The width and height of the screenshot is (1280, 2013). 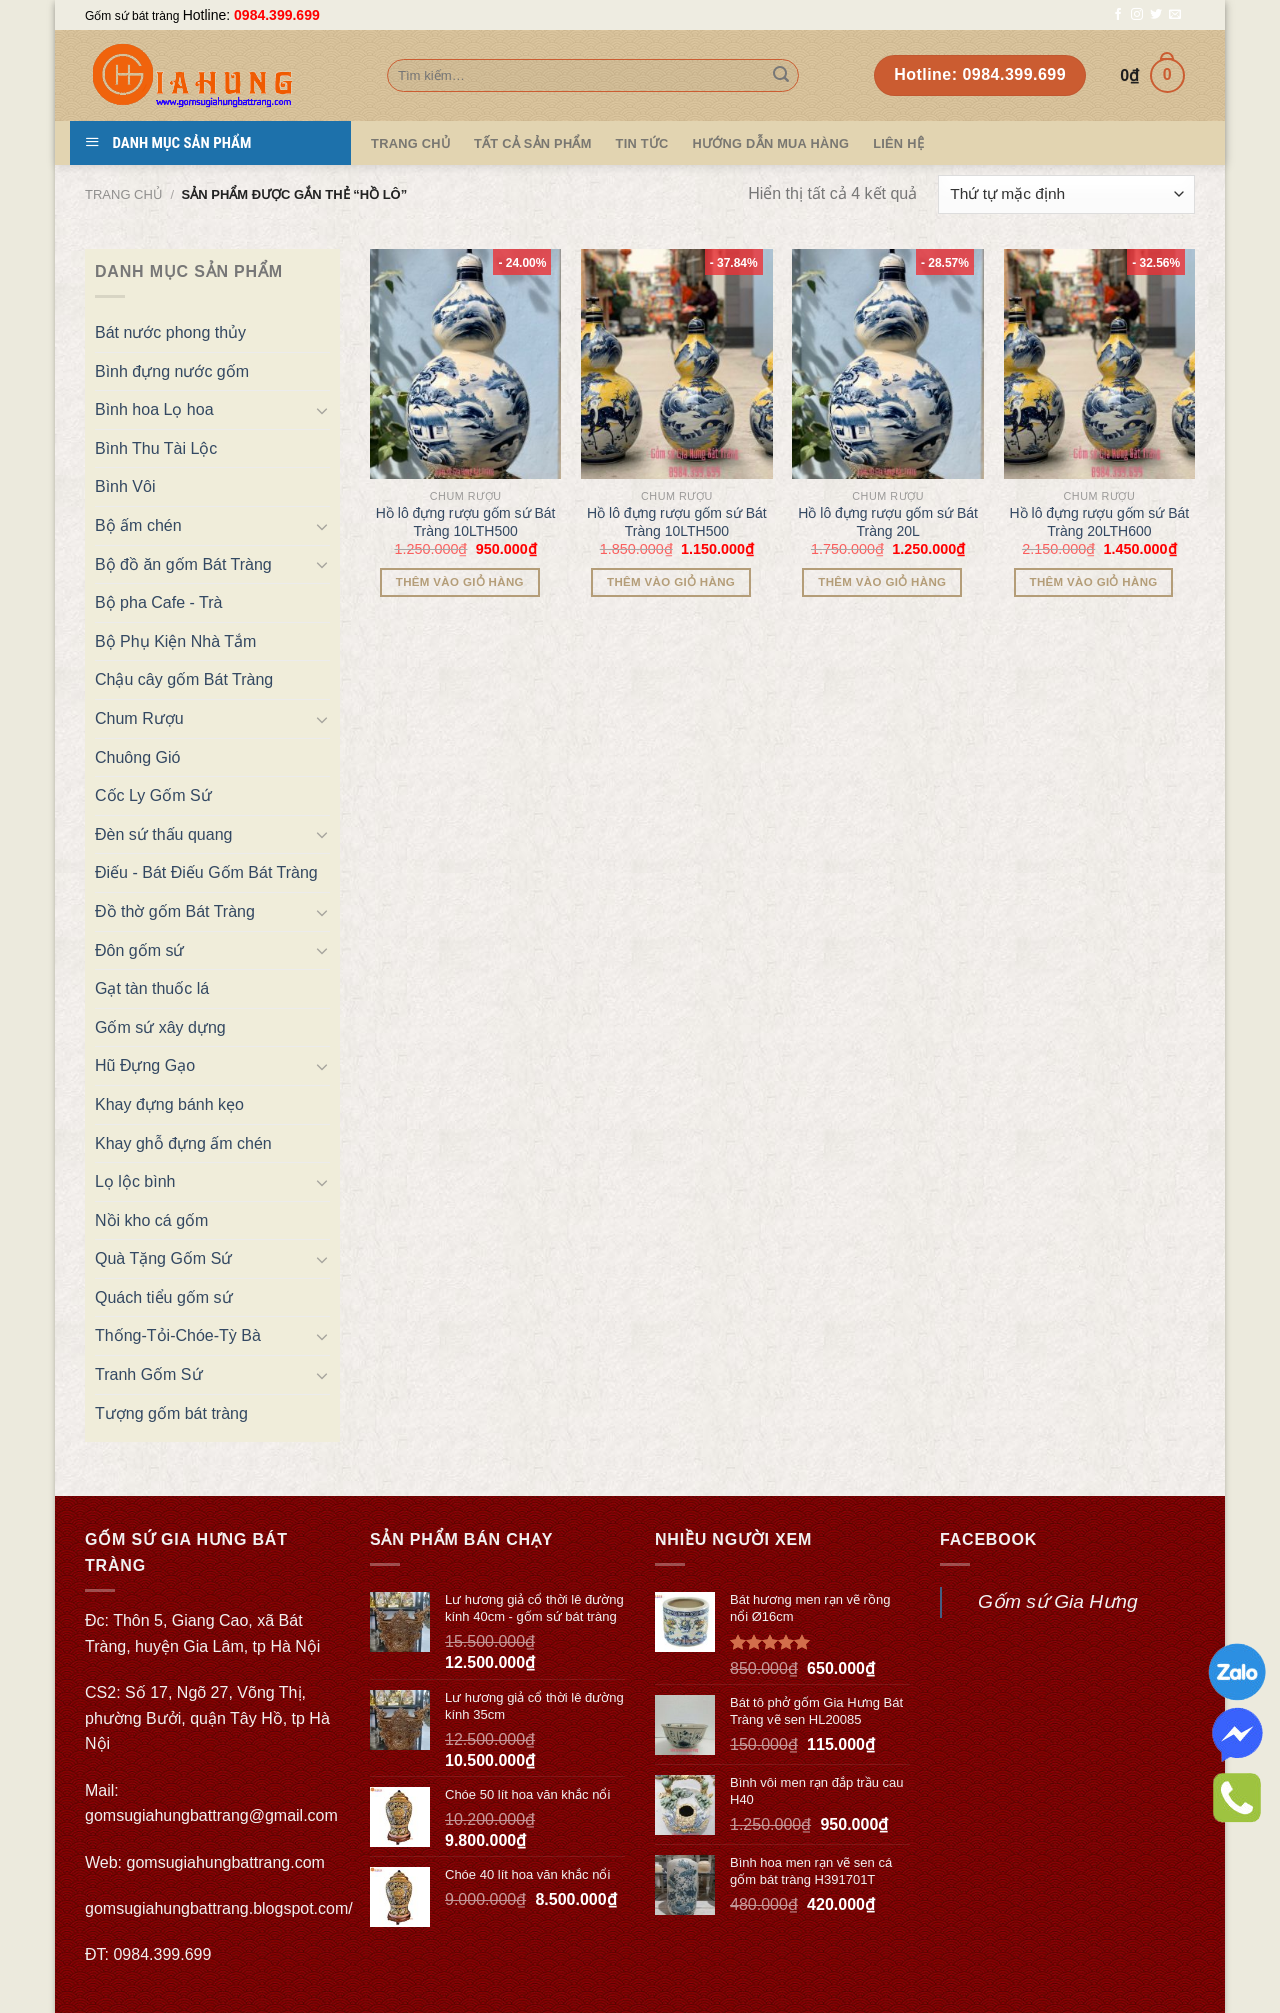 I want to click on Cốc Ly Gốm Sứ, so click(x=153, y=795).